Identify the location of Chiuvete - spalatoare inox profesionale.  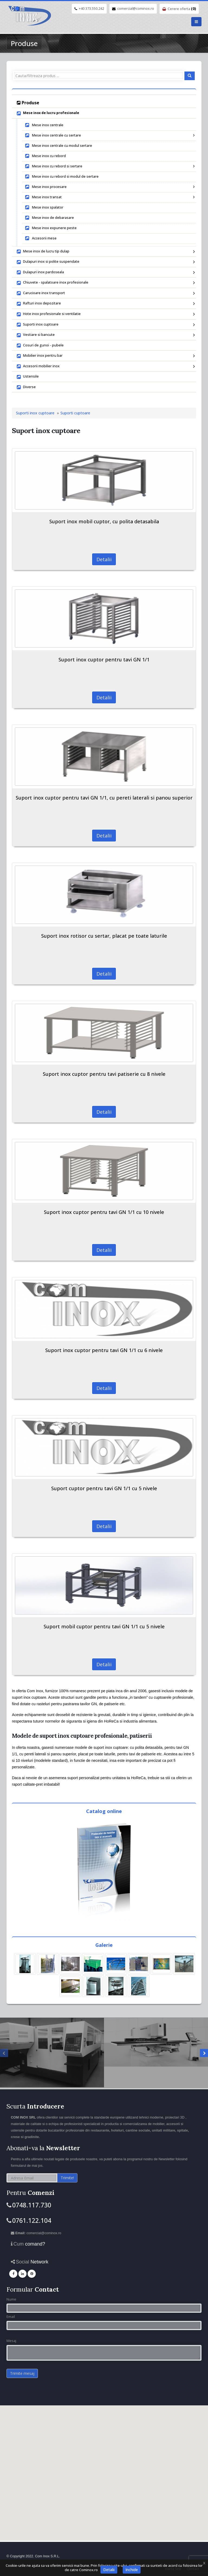
(105, 282).